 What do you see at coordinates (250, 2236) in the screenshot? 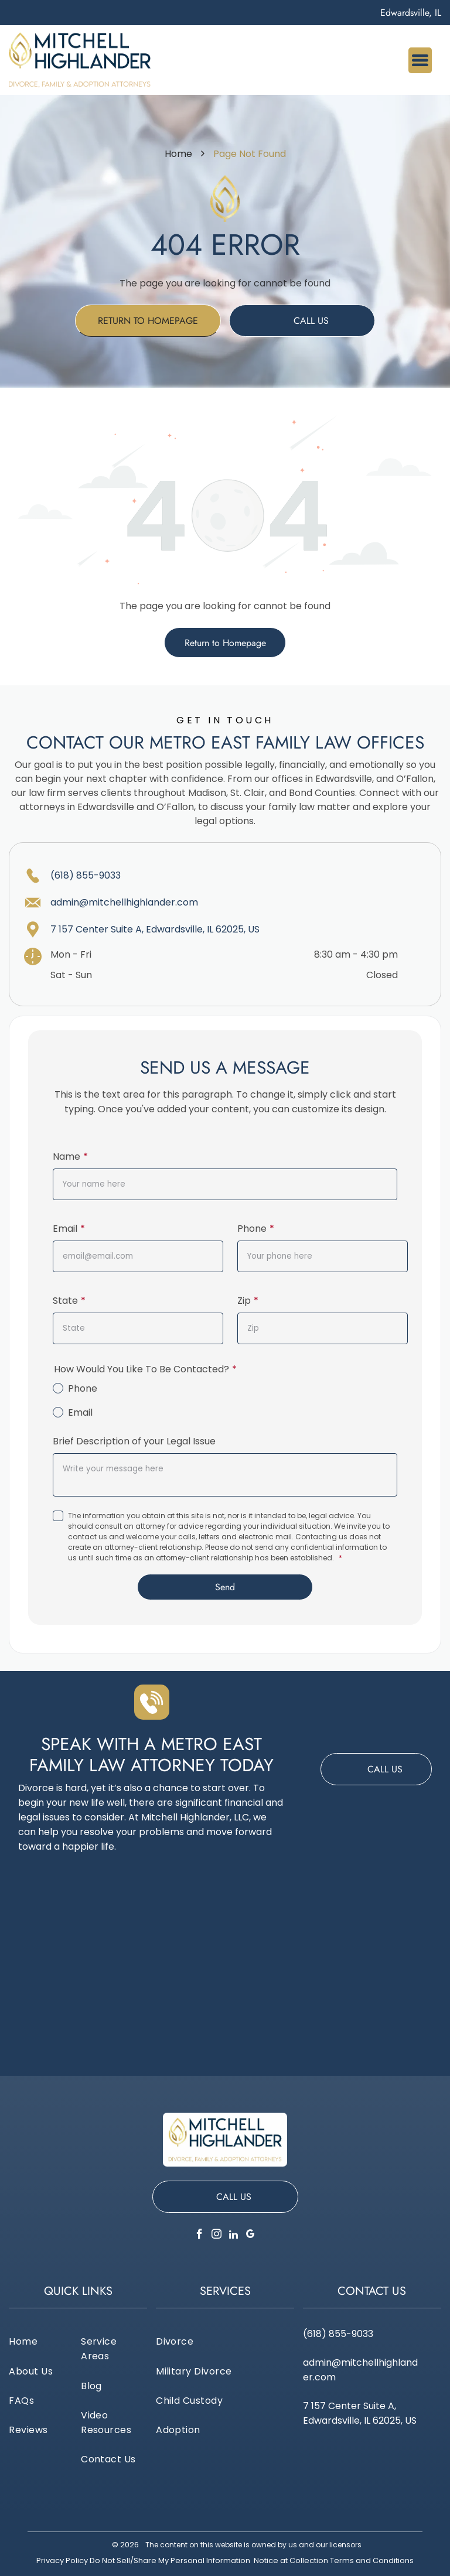
I see `[google_my_business]` at bounding box center [250, 2236].